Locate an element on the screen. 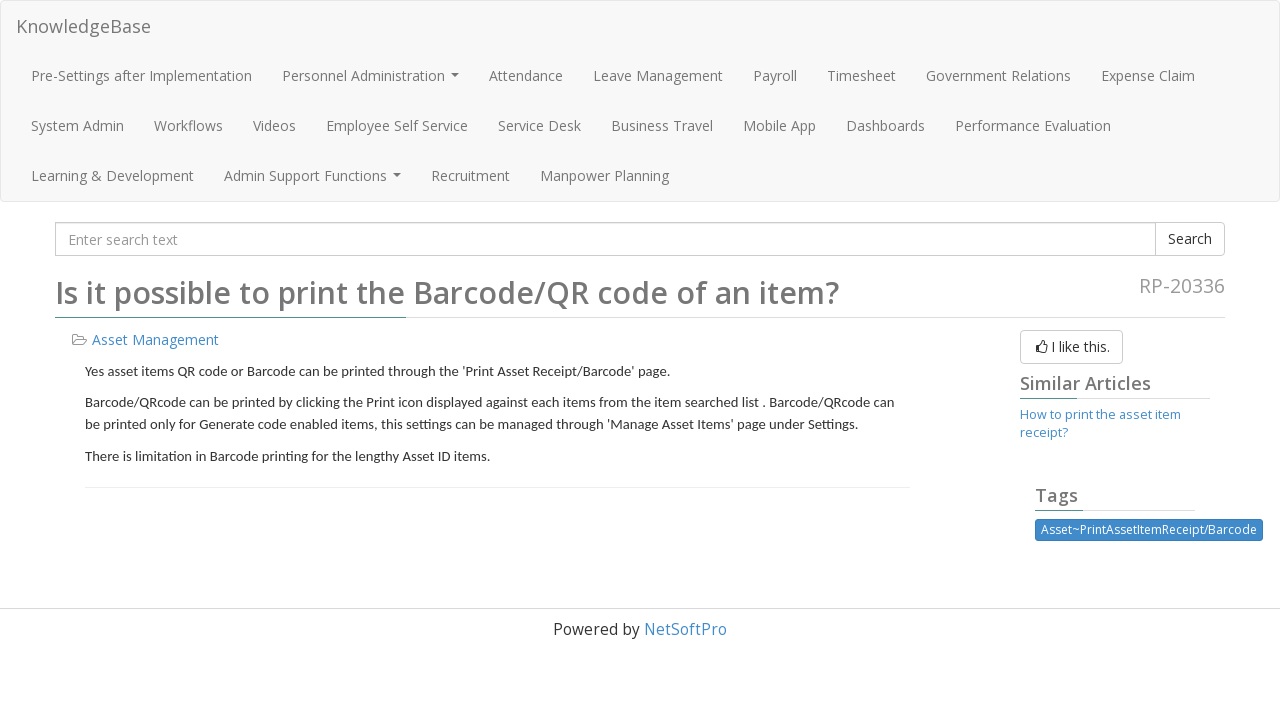 The image size is (1280, 720). Videos is located at coordinates (274, 125).